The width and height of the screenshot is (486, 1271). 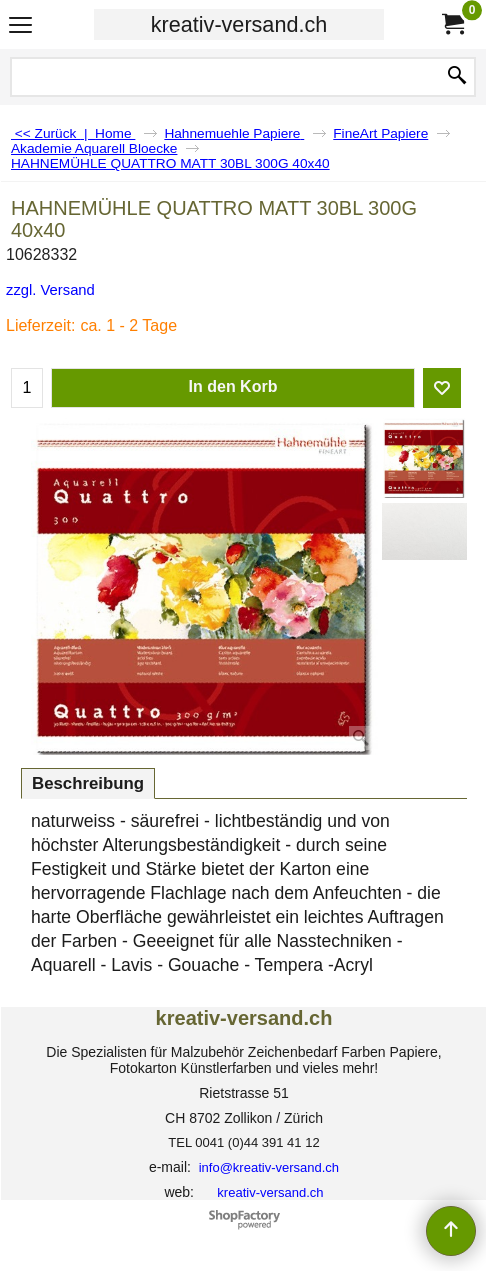 I want to click on kreativ-versand.ch, so click(x=239, y=24).